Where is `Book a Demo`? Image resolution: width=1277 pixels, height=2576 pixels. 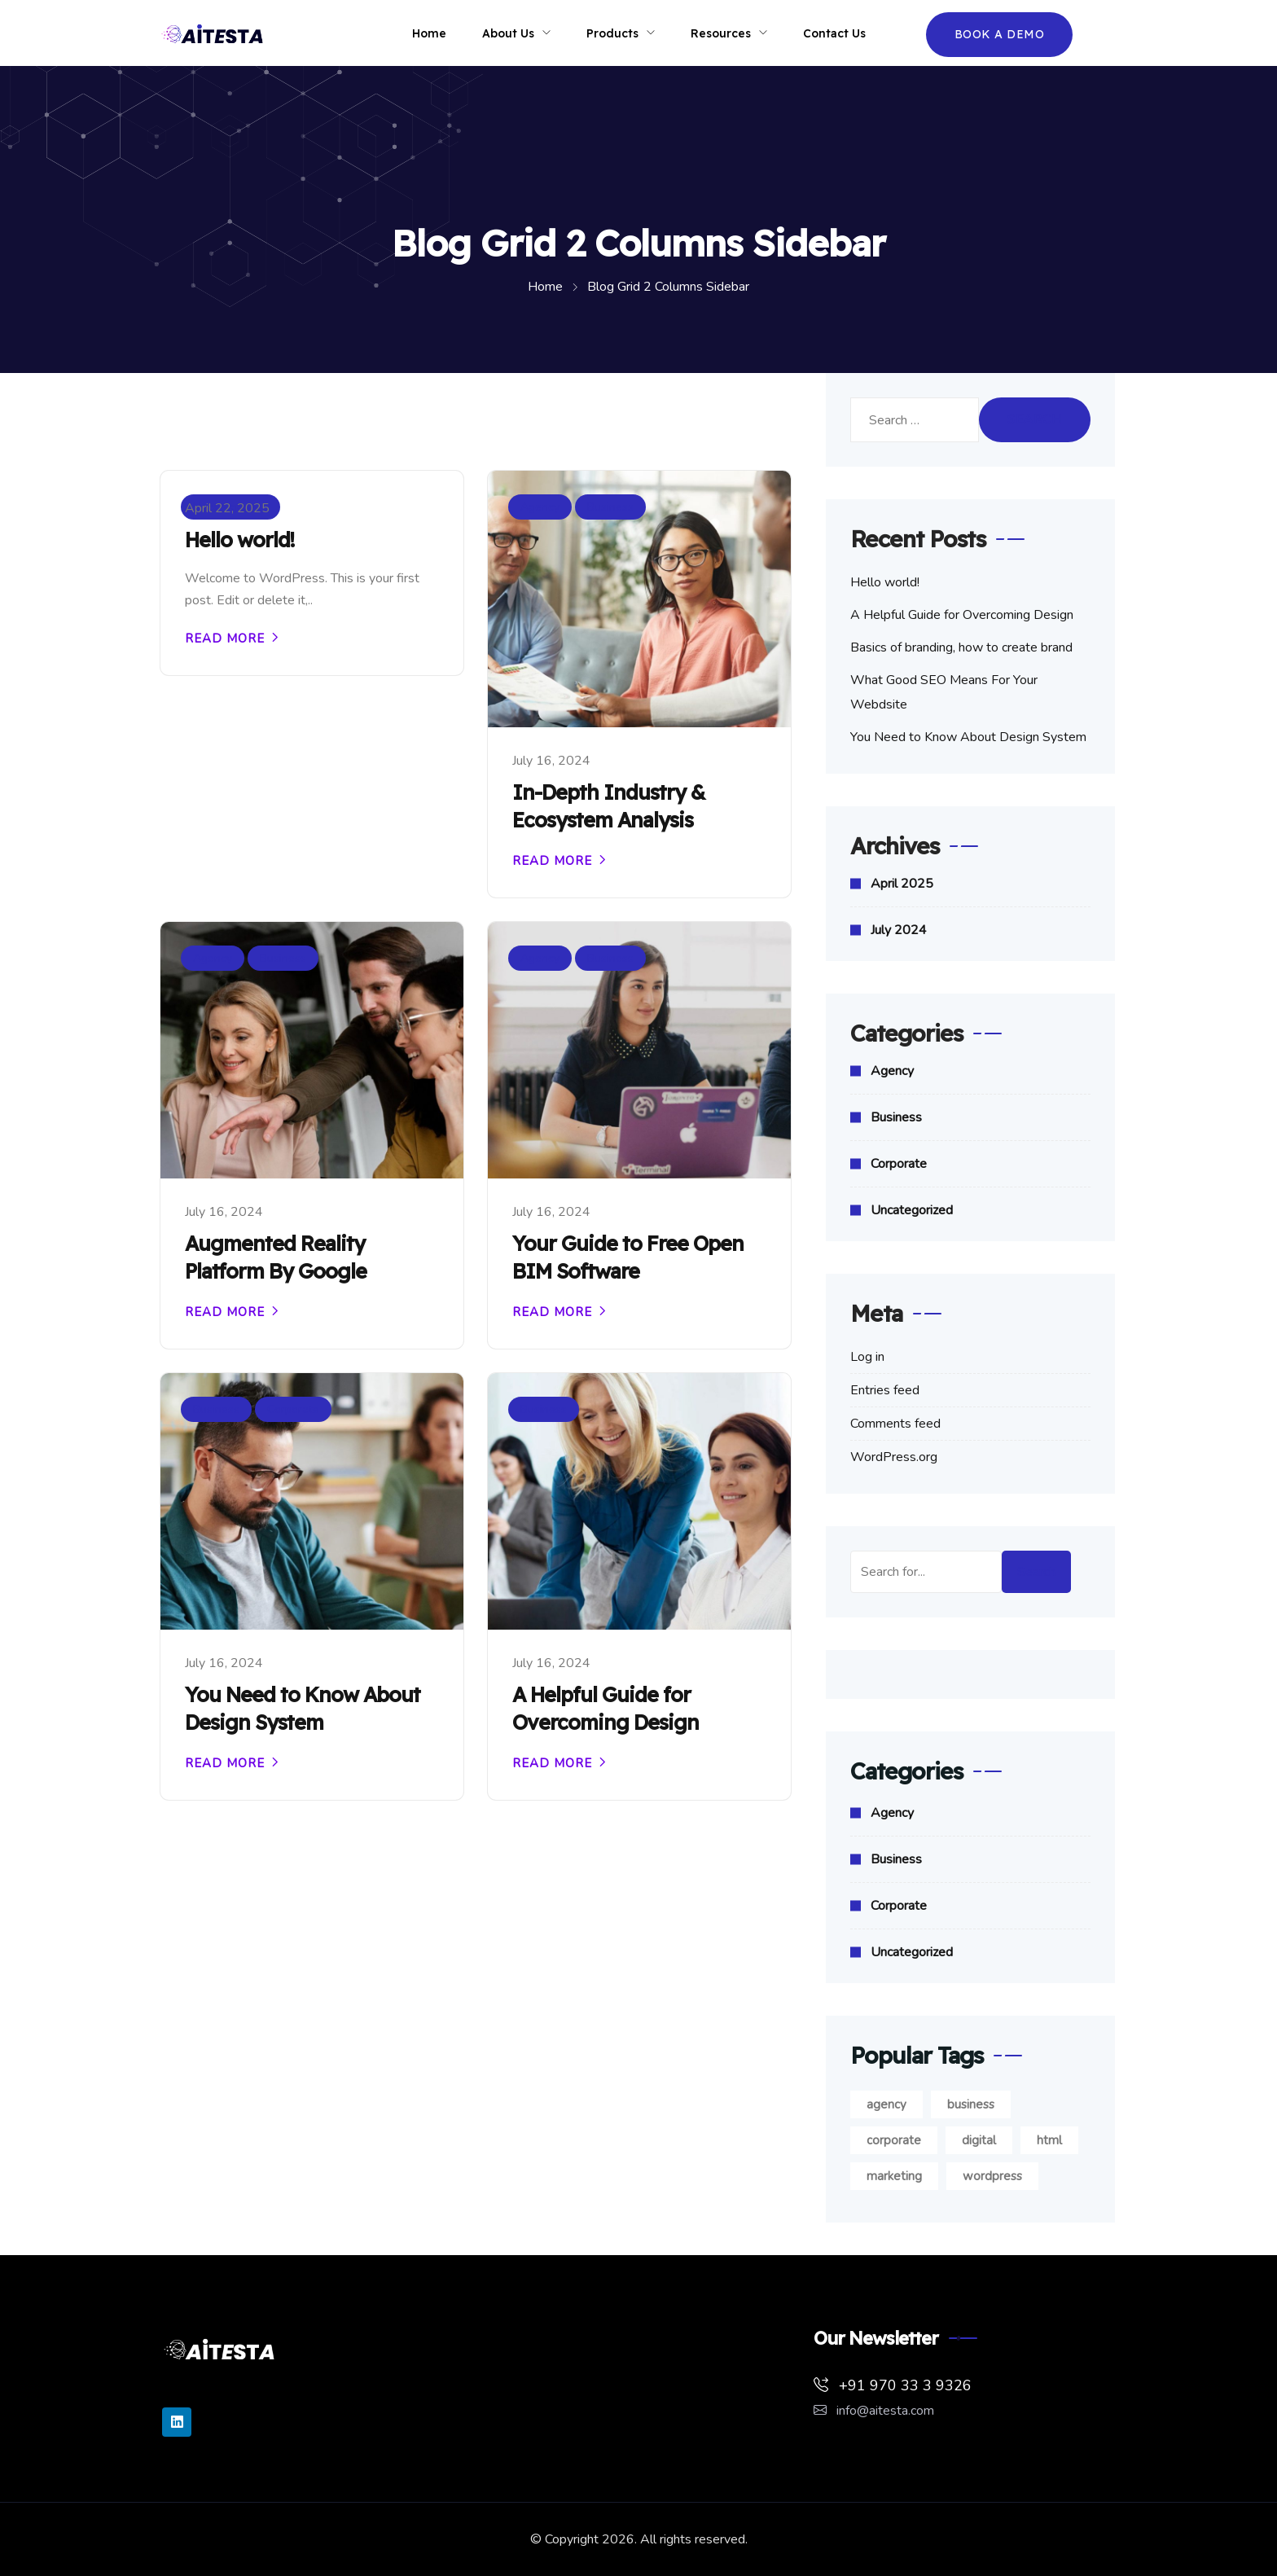
Book a Demo is located at coordinates (999, 34).